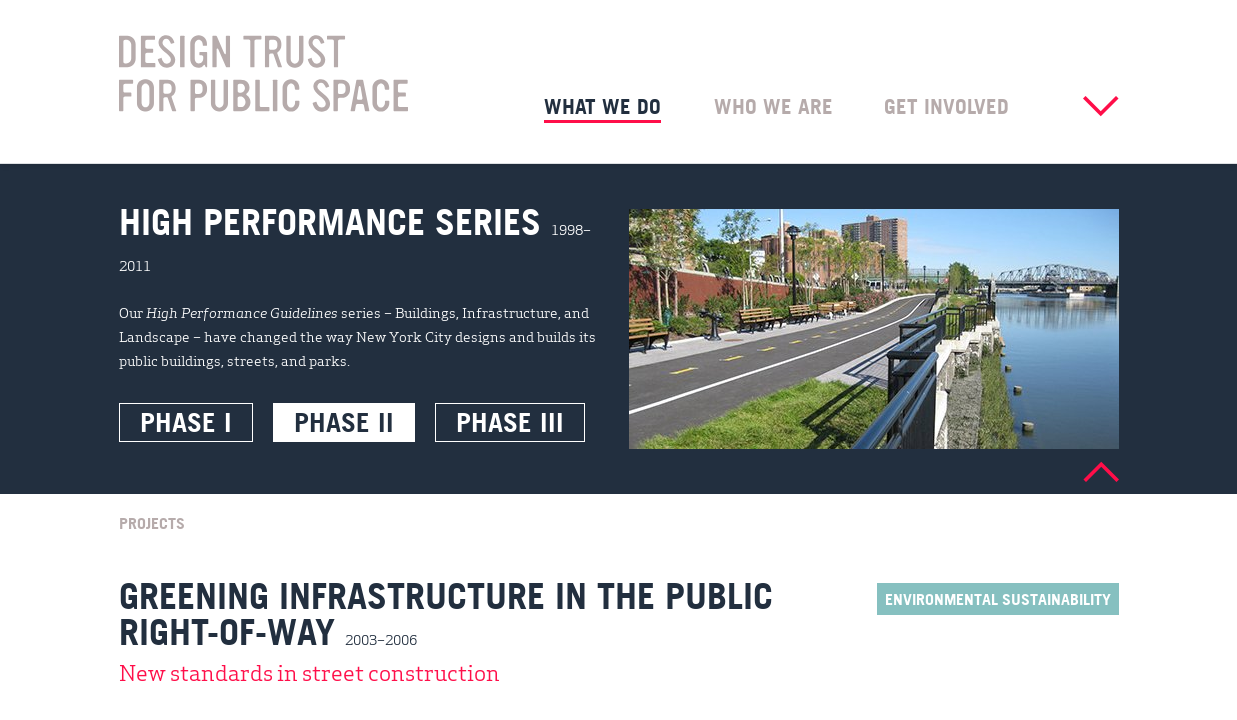 This screenshot has width=1237, height=720. Describe the element at coordinates (152, 522) in the screenshot. I see `Projects` at that location.